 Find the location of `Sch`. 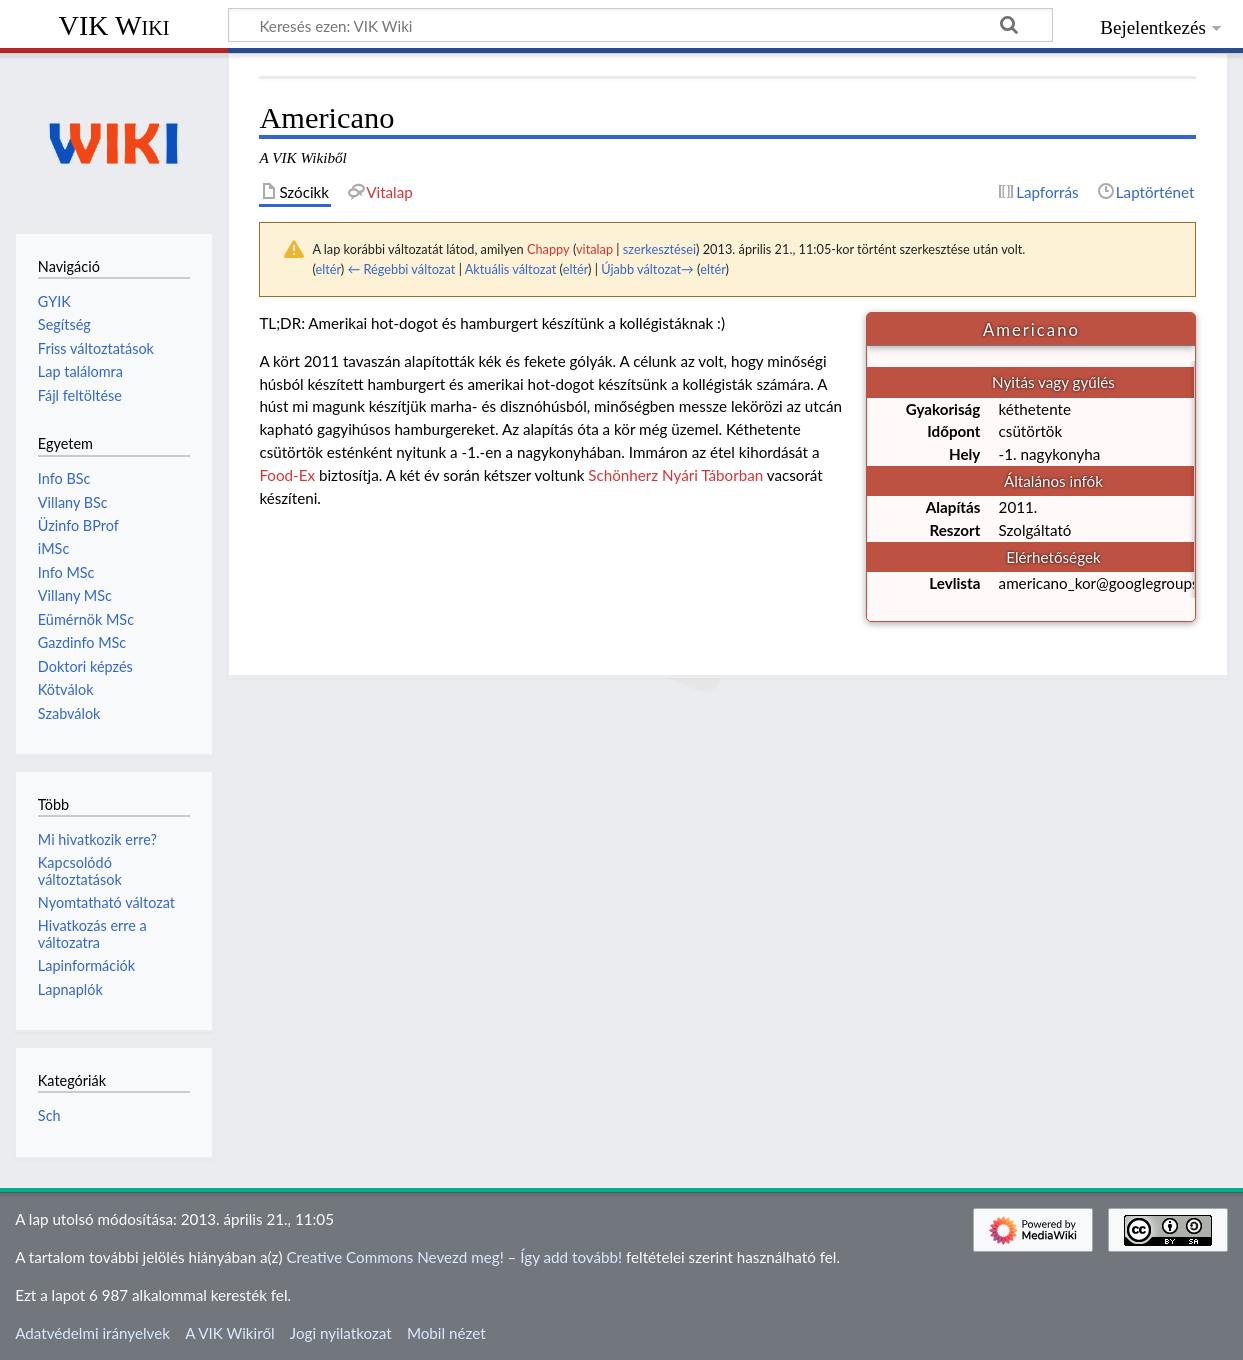

Sch is located at coordinates (49, 1115).